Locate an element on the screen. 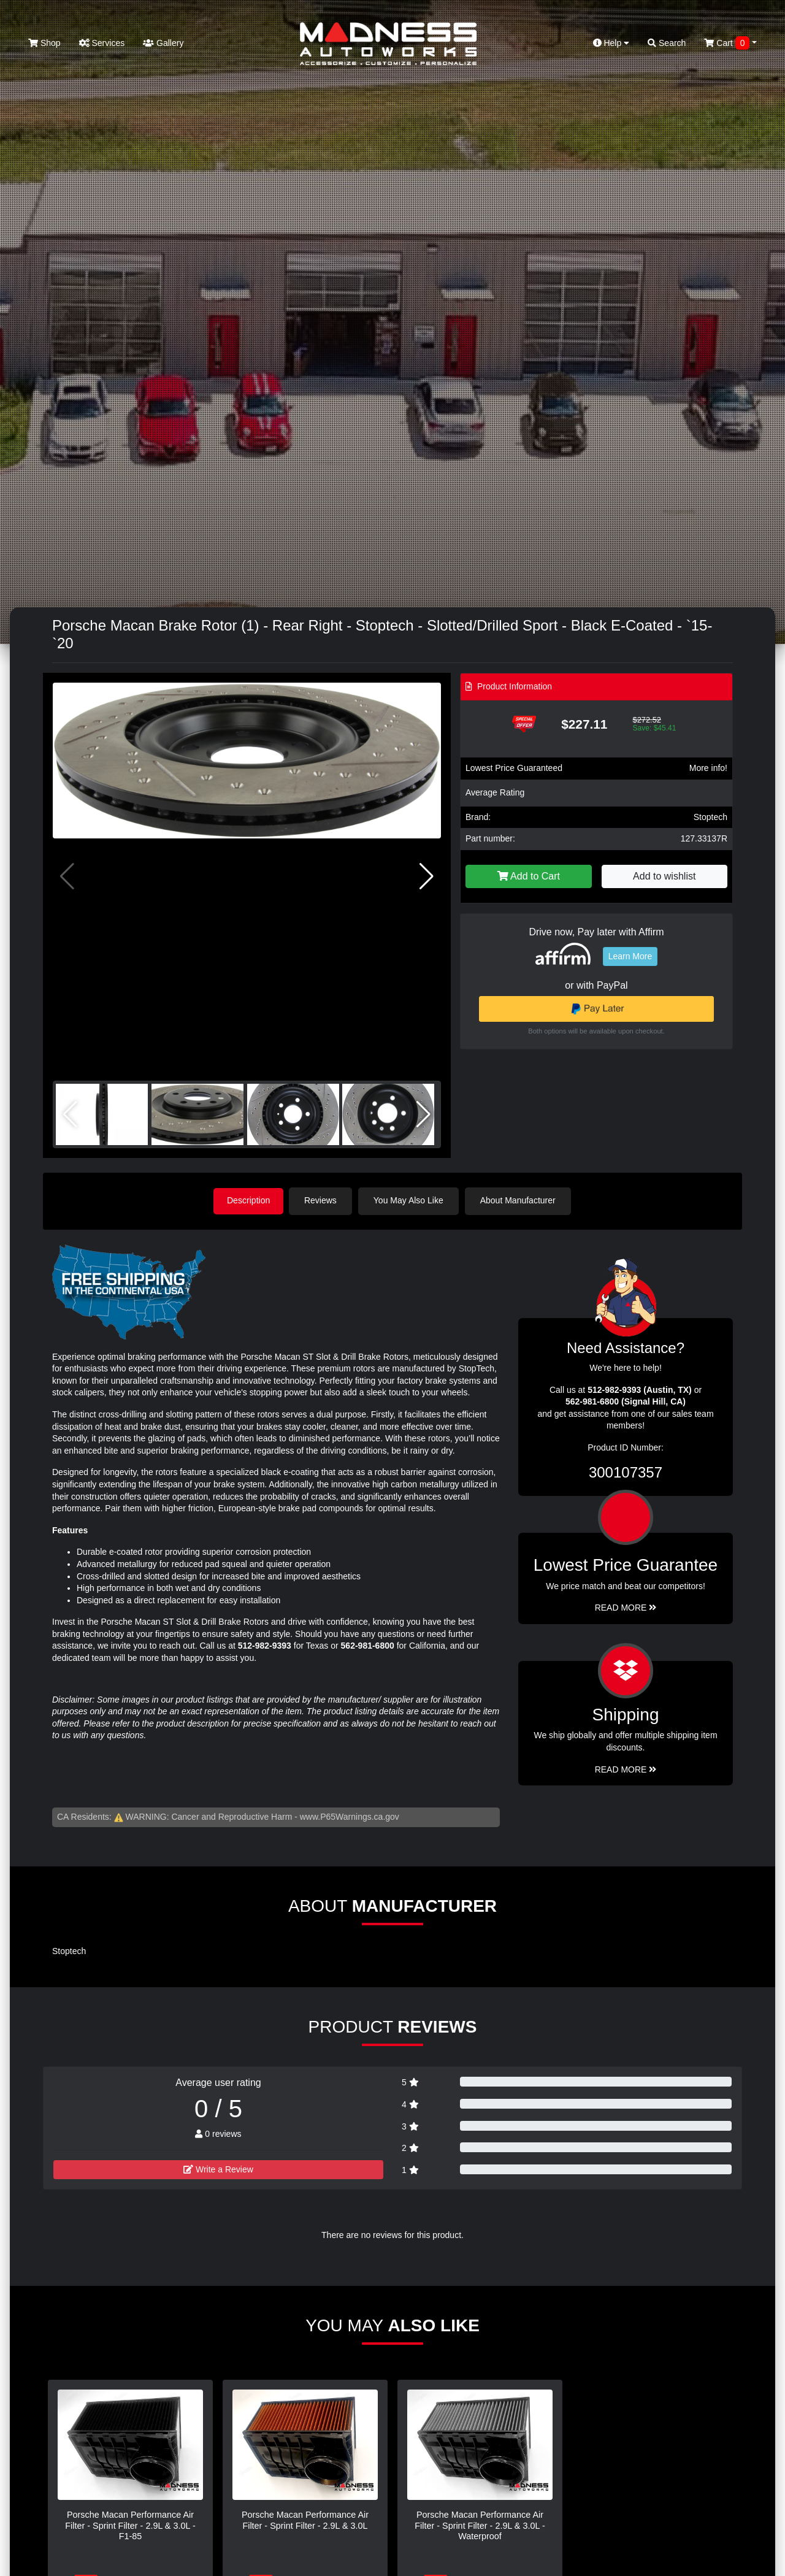 The height and width of the screenshot is (2576, 785). Gallery is located at coordinates (163, 43).